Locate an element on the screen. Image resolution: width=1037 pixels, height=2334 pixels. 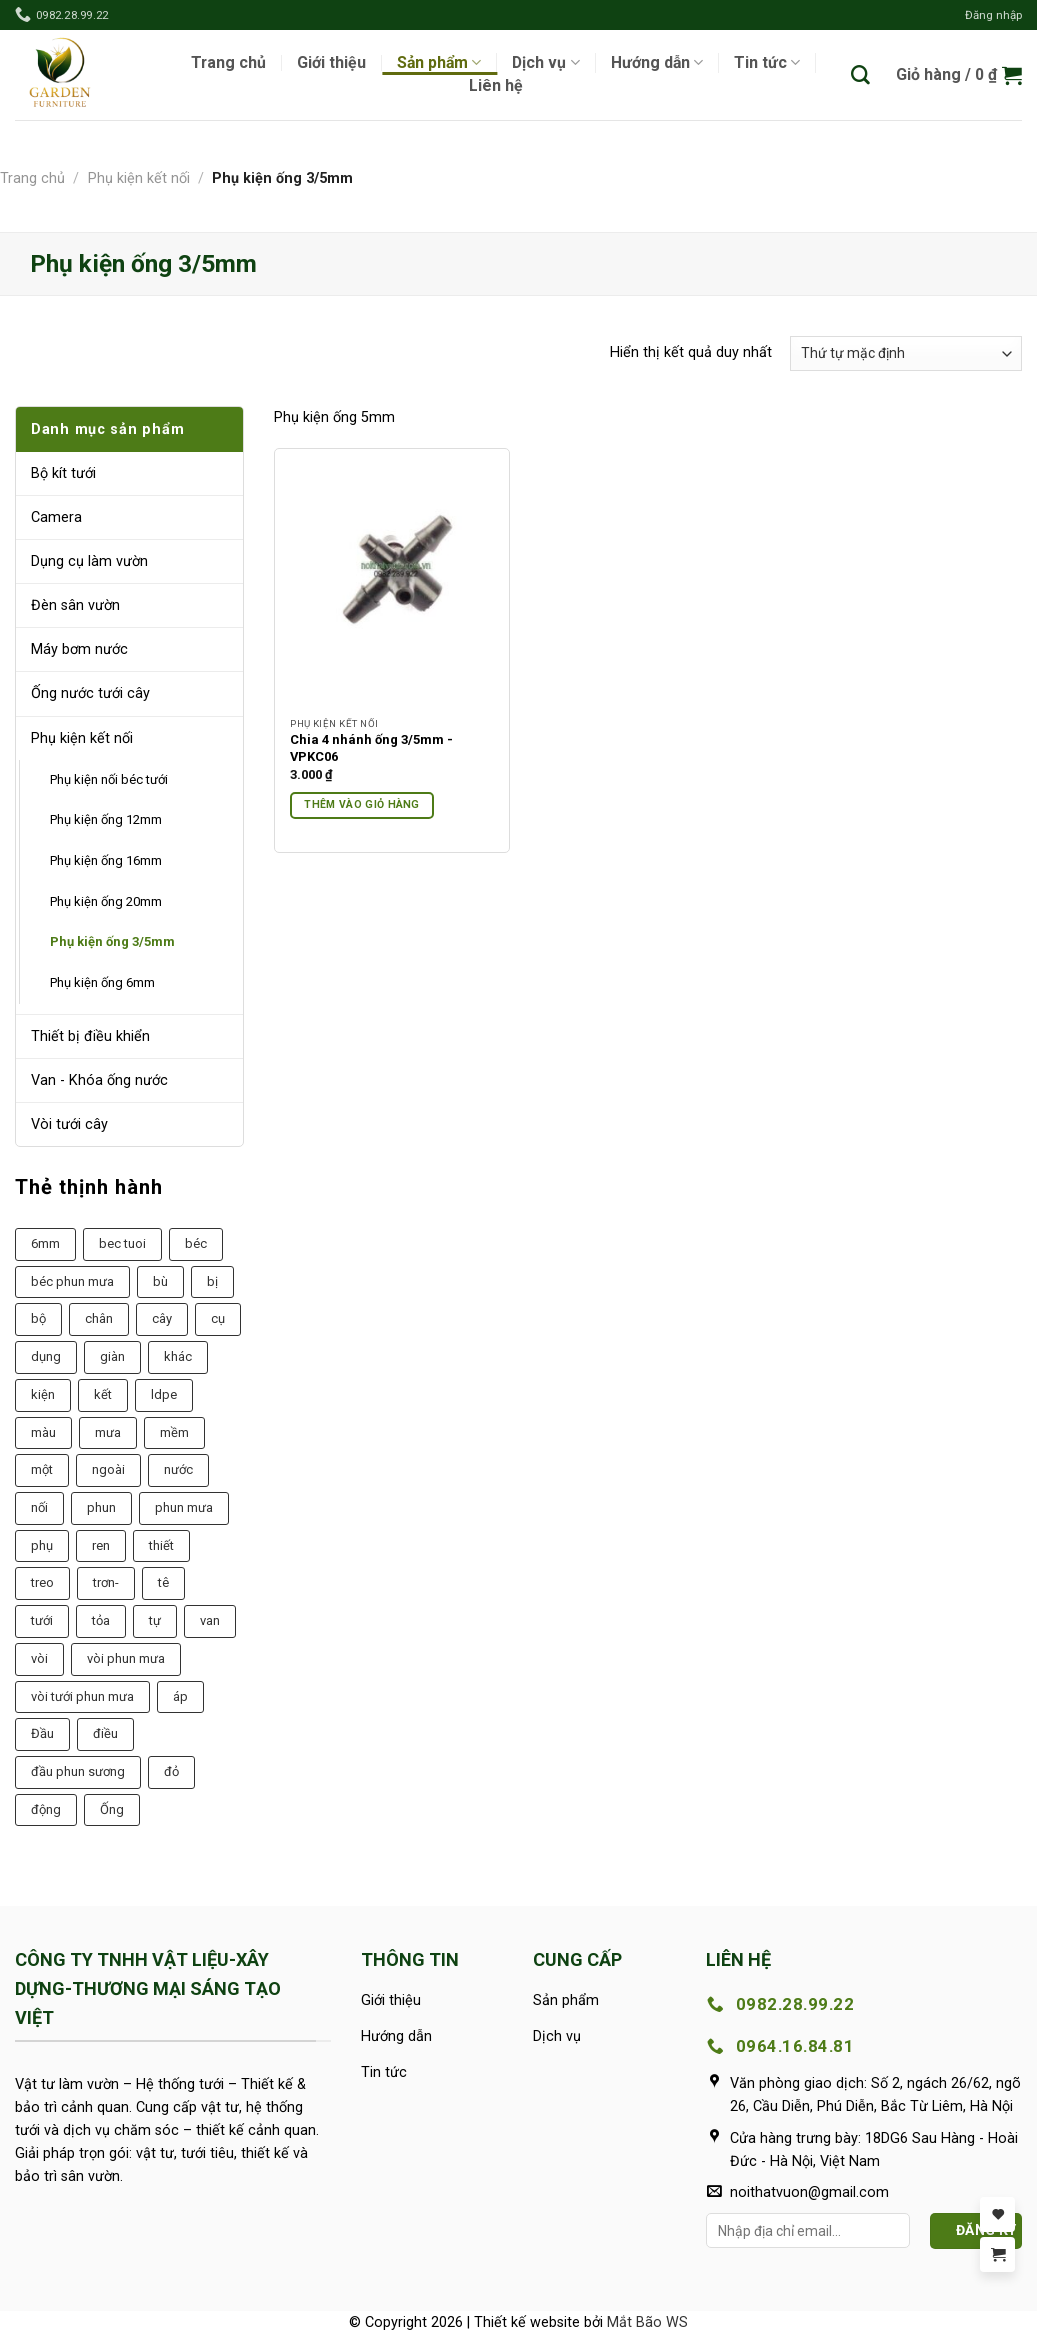
[Tìm kiếm] is located at coordinates (860, 75).